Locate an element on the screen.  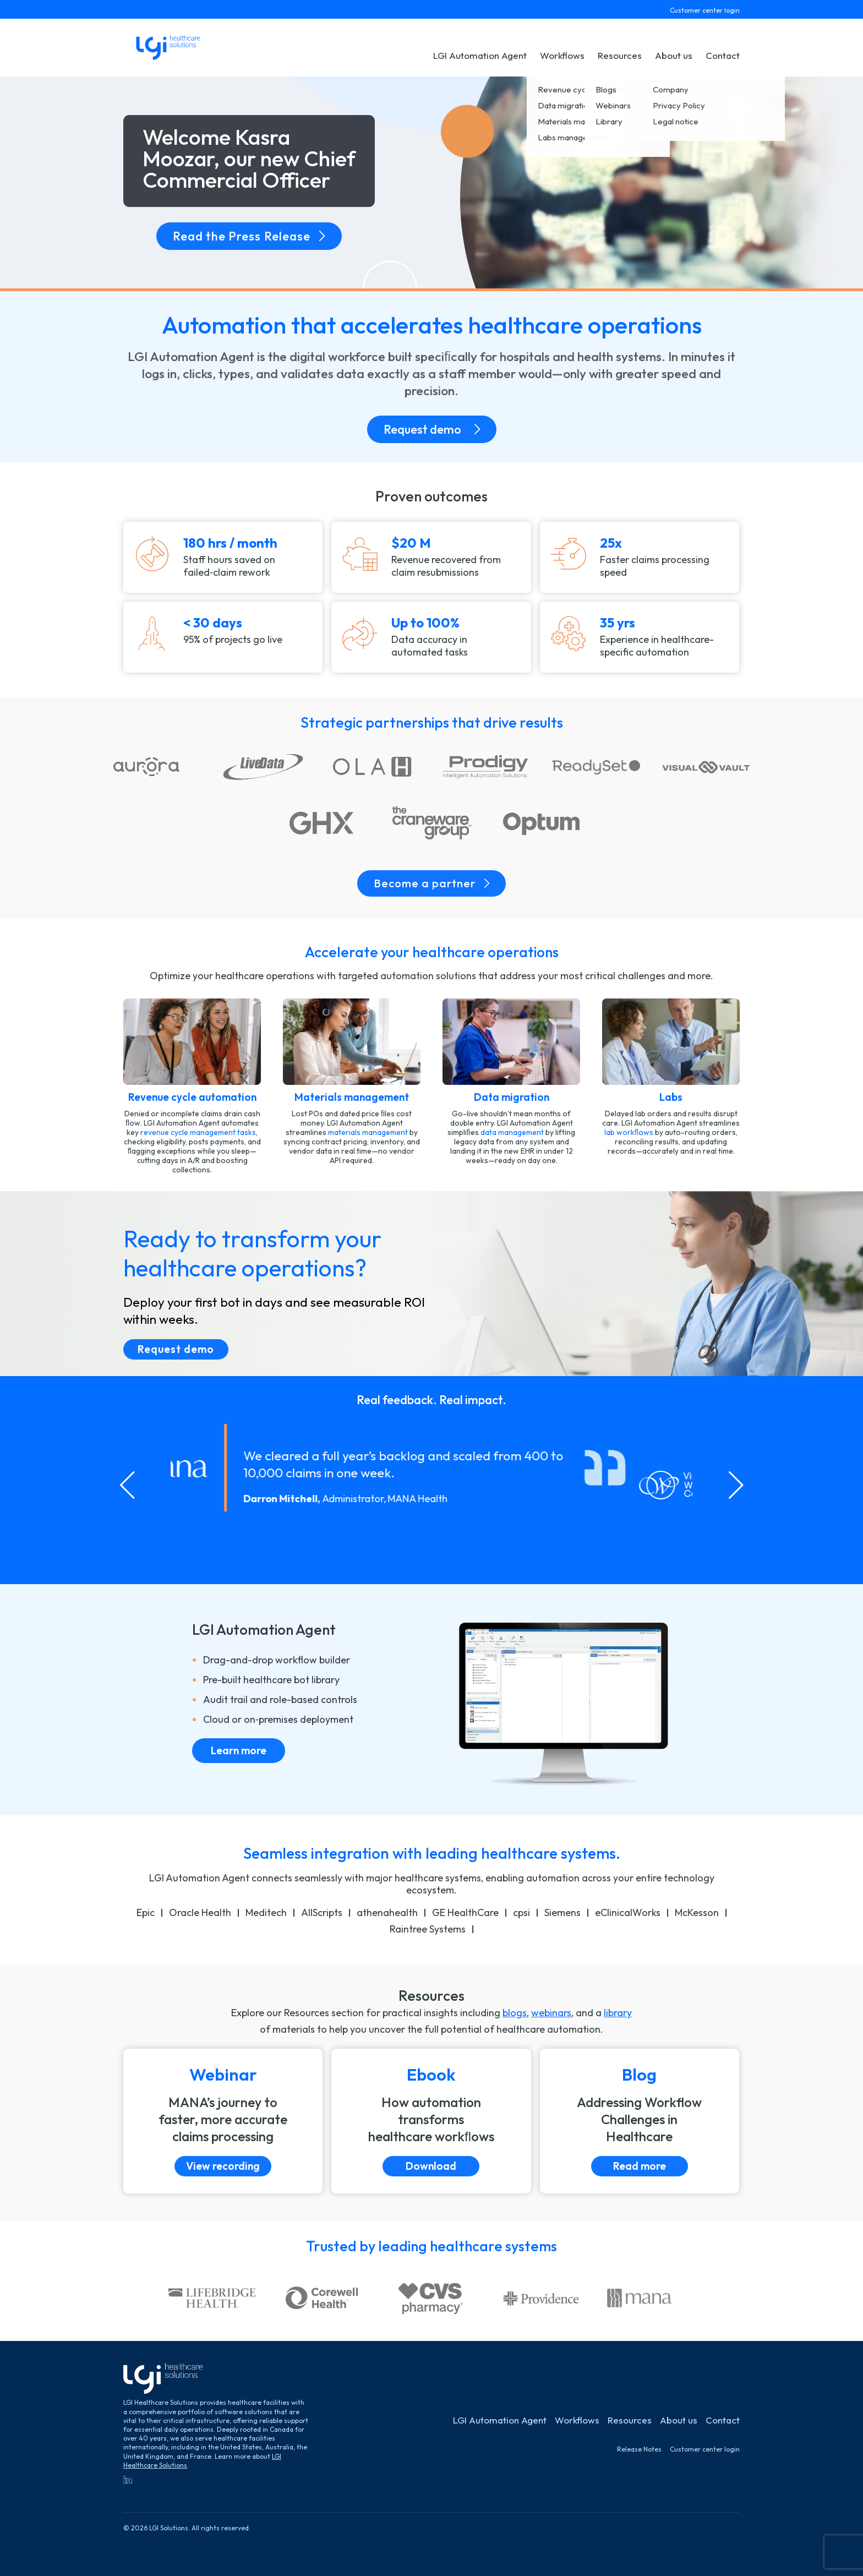
lab workﬂows is located at coordinates (628, 1132).